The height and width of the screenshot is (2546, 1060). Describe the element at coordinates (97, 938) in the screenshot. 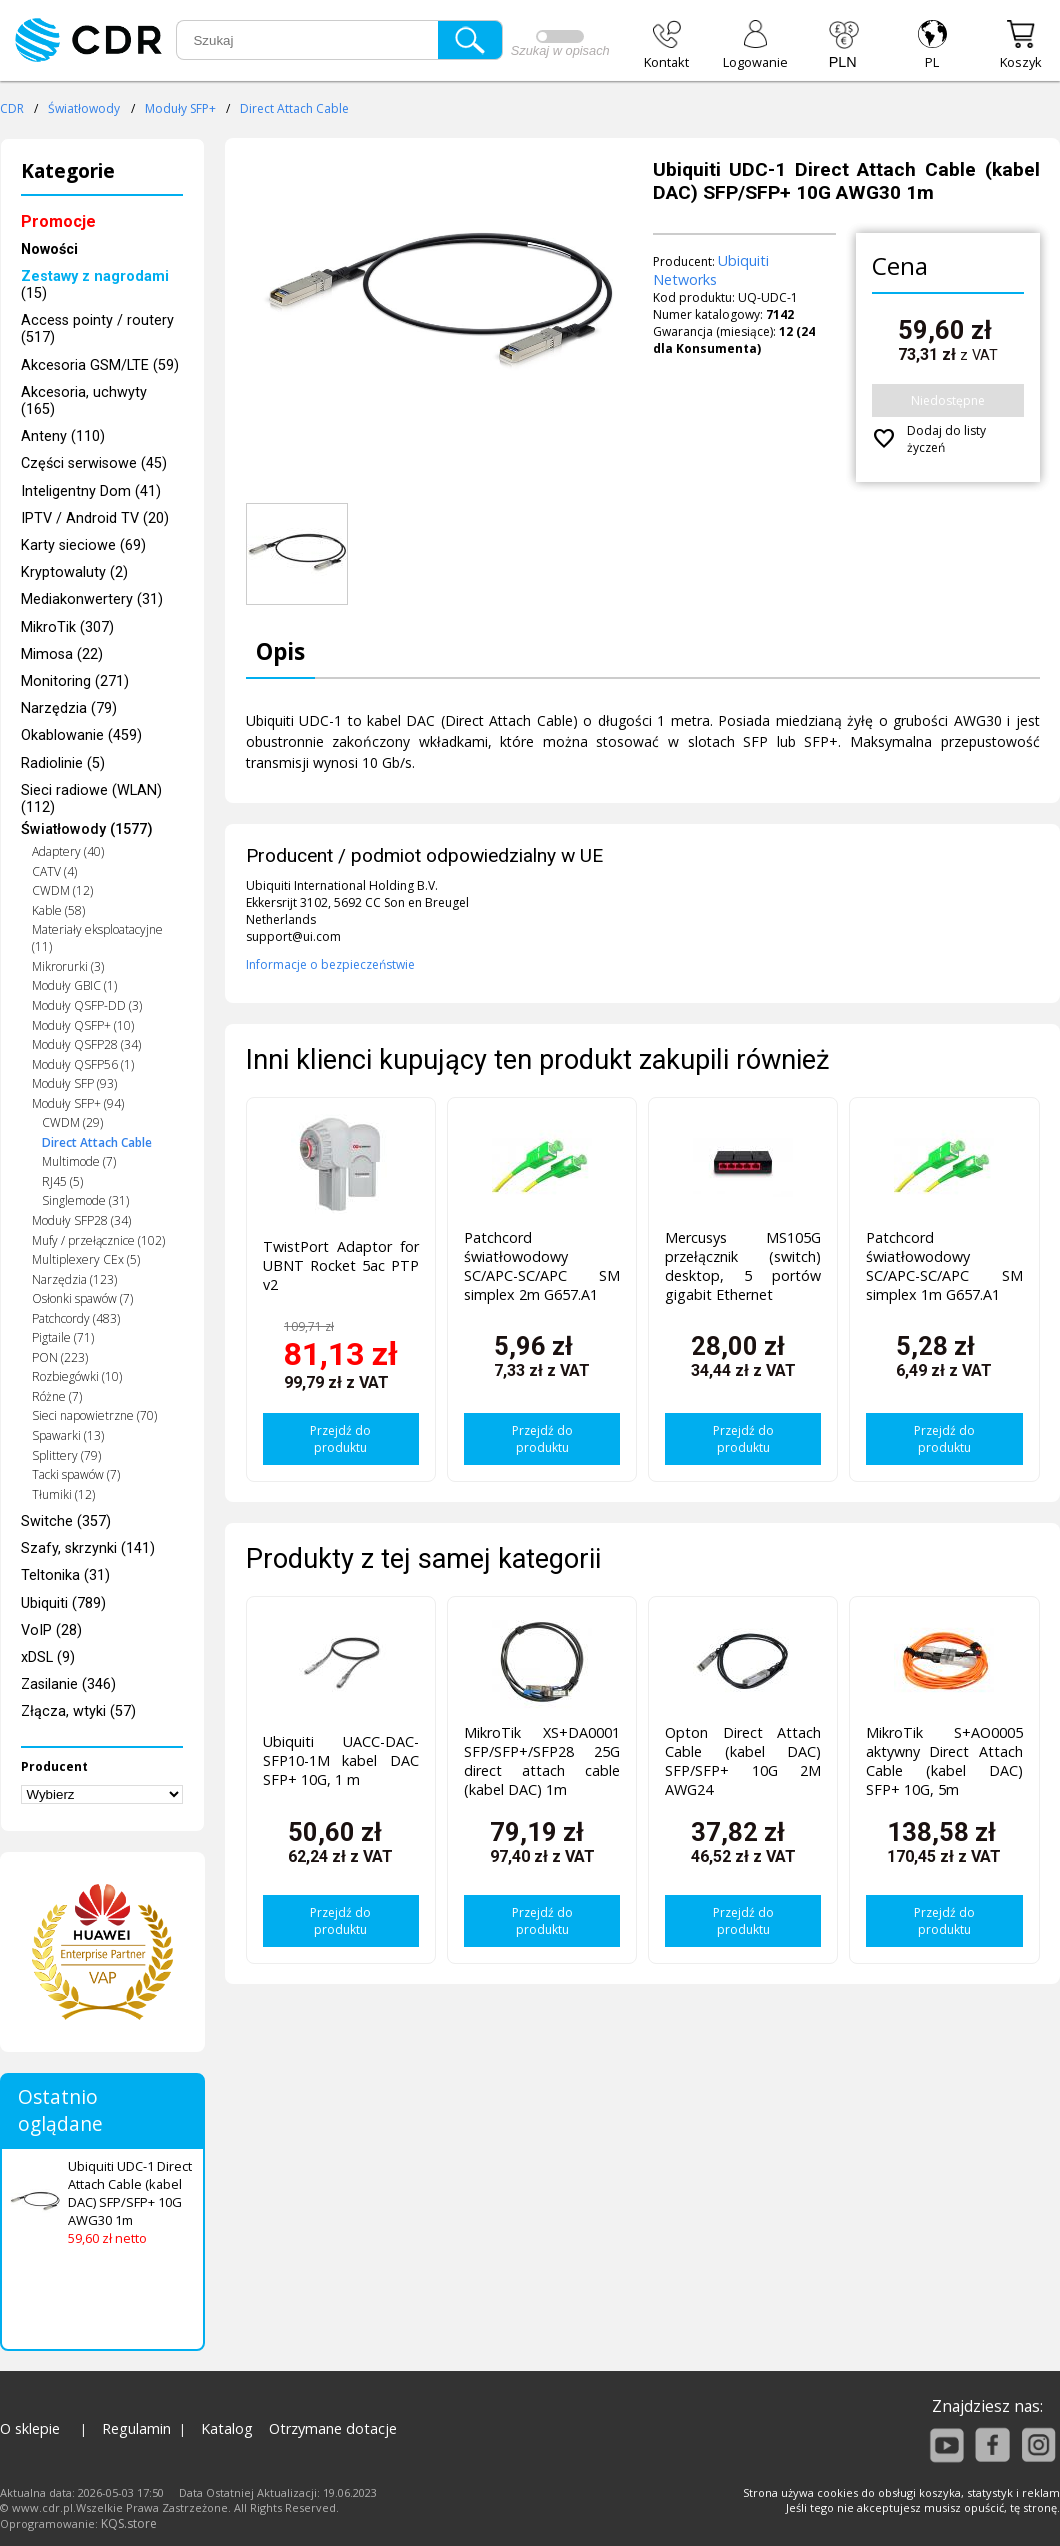

I see `Materiały eksploatacyjne (11)` at that location.